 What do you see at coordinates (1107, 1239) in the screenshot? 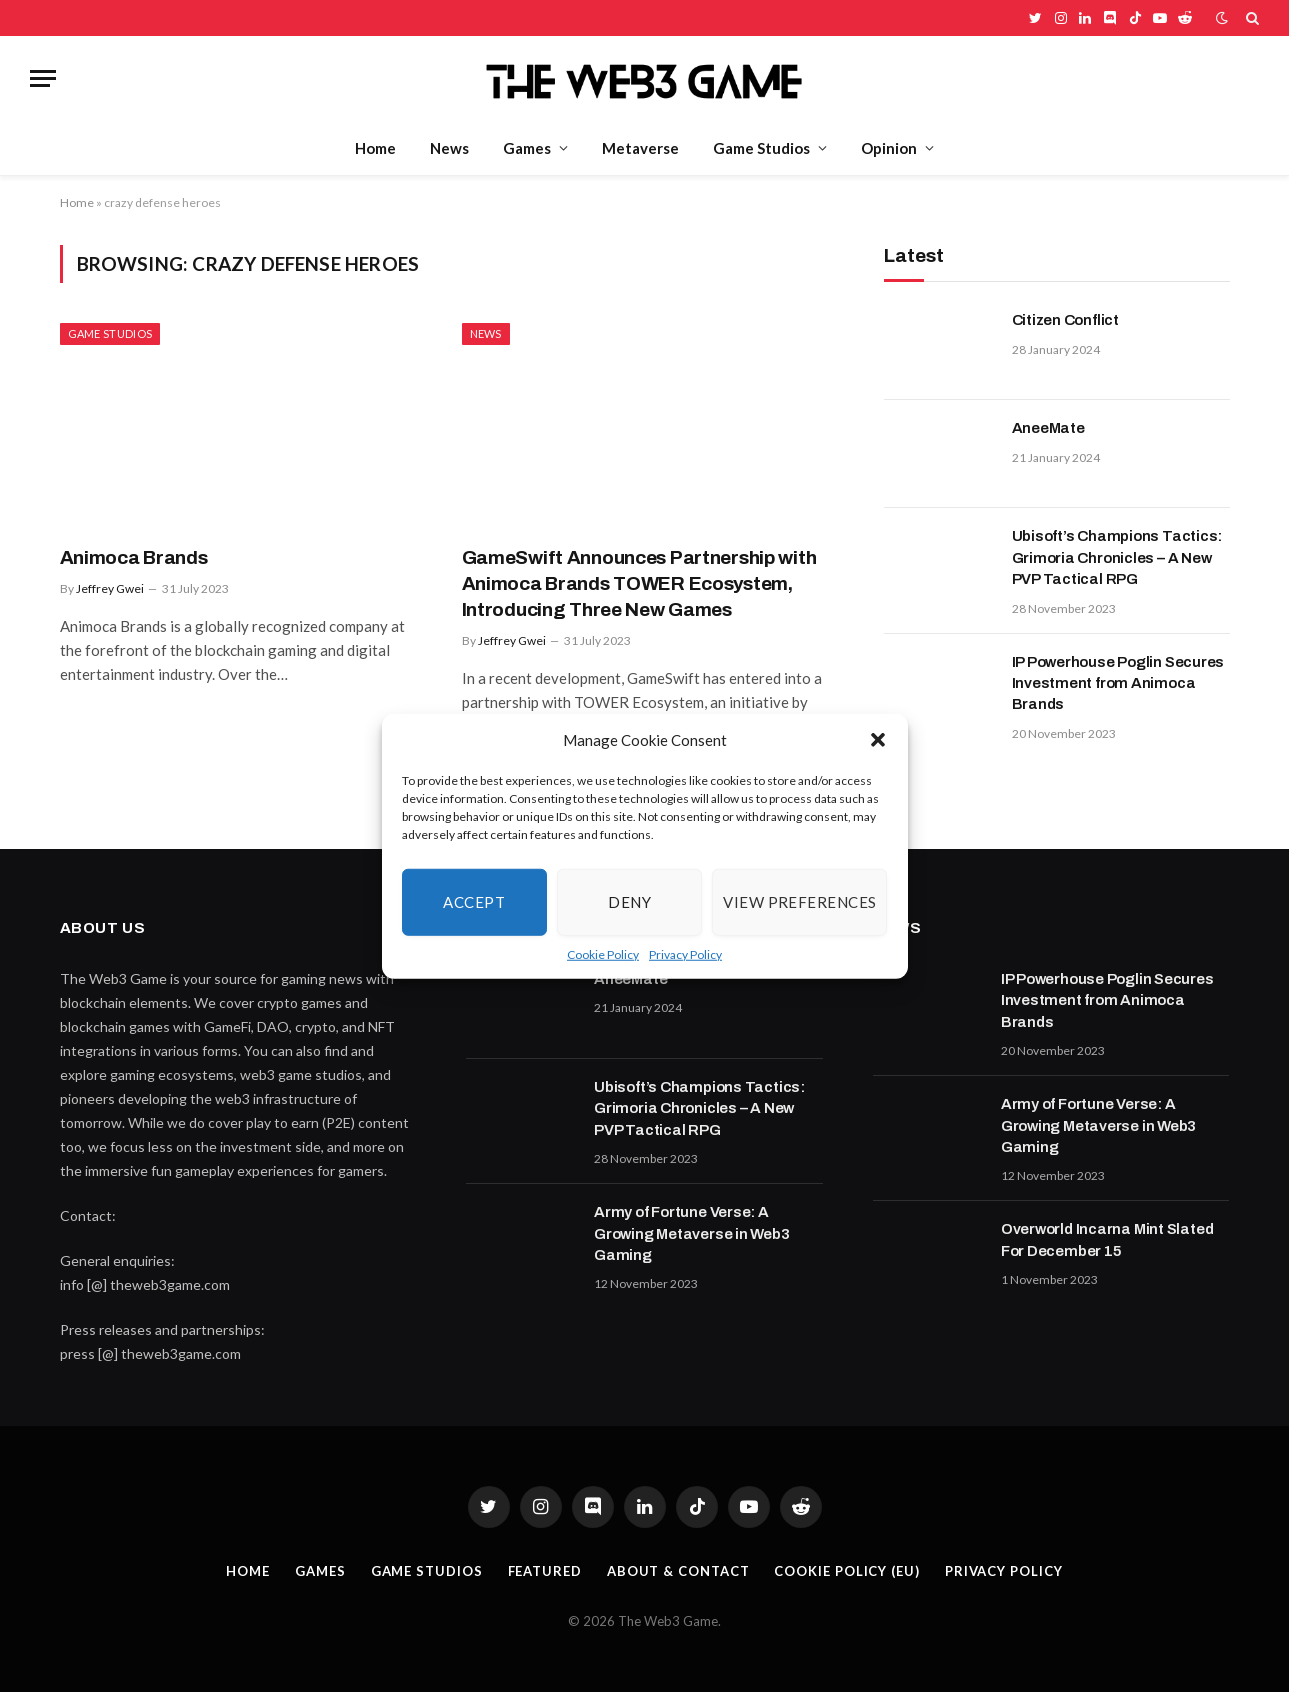
I see `Overworld Incarna Mint Slated For December 15` at bounding box center [1107, 1239].